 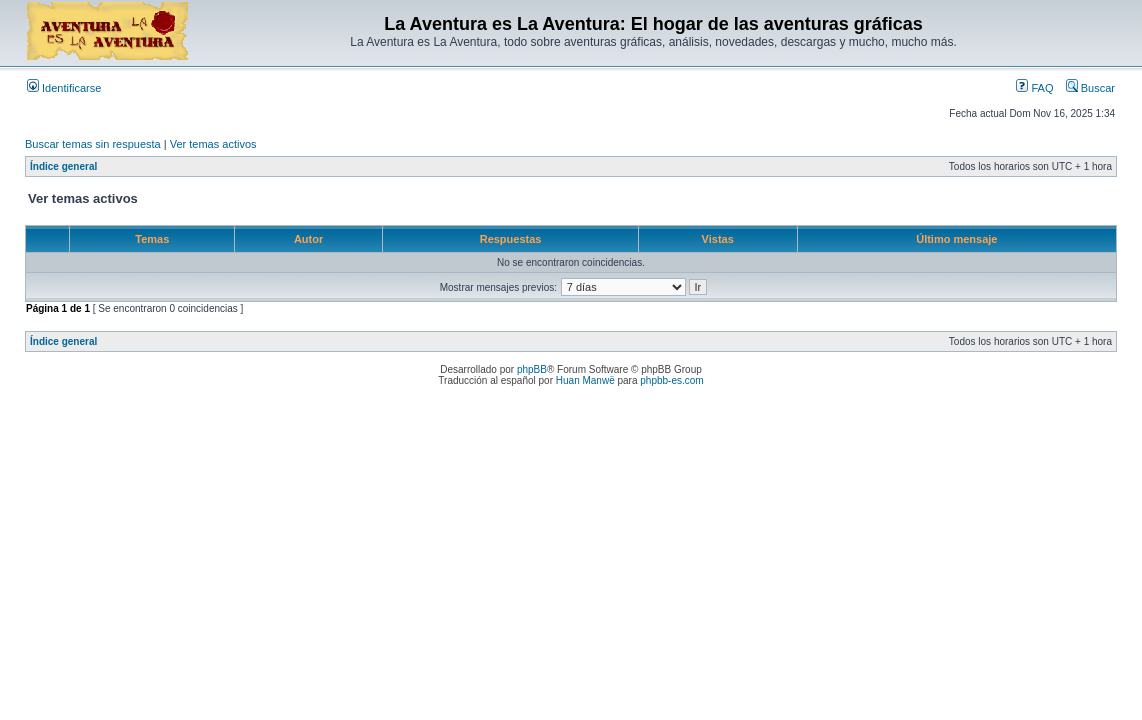 What do you see at coordinates (671, 380) in the screenshot?
I see `phpbb-es.com` at bounding box center [671, 380].